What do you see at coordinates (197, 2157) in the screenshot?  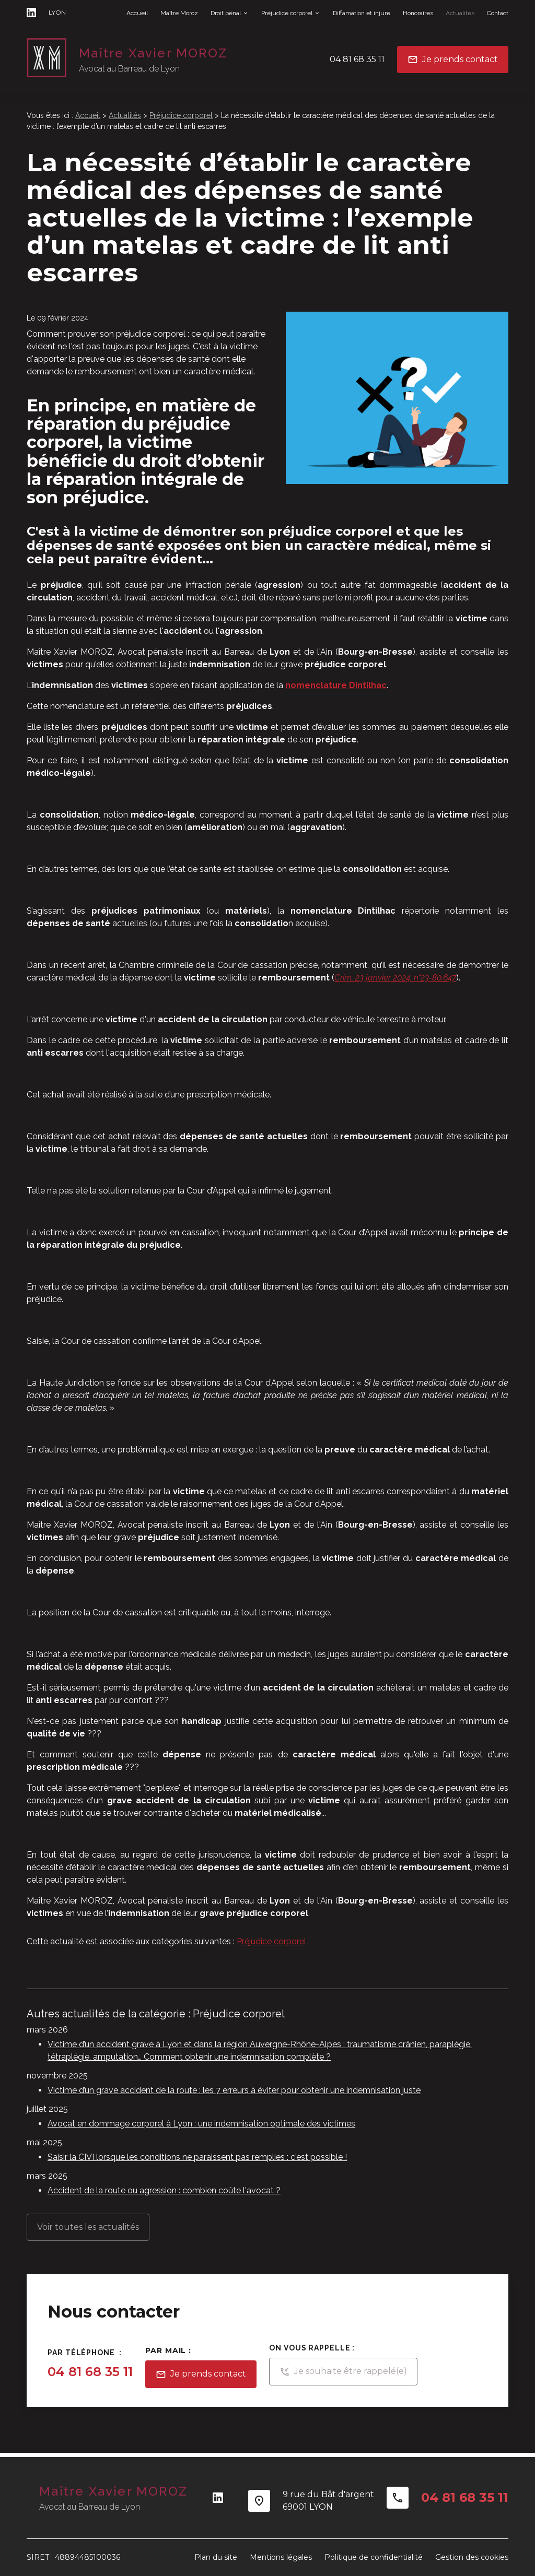 I see `Saisir la CIVI lorsque les conditions ne paraissent pas remplies : c'est possible !` at bounding box center [197, 2157].